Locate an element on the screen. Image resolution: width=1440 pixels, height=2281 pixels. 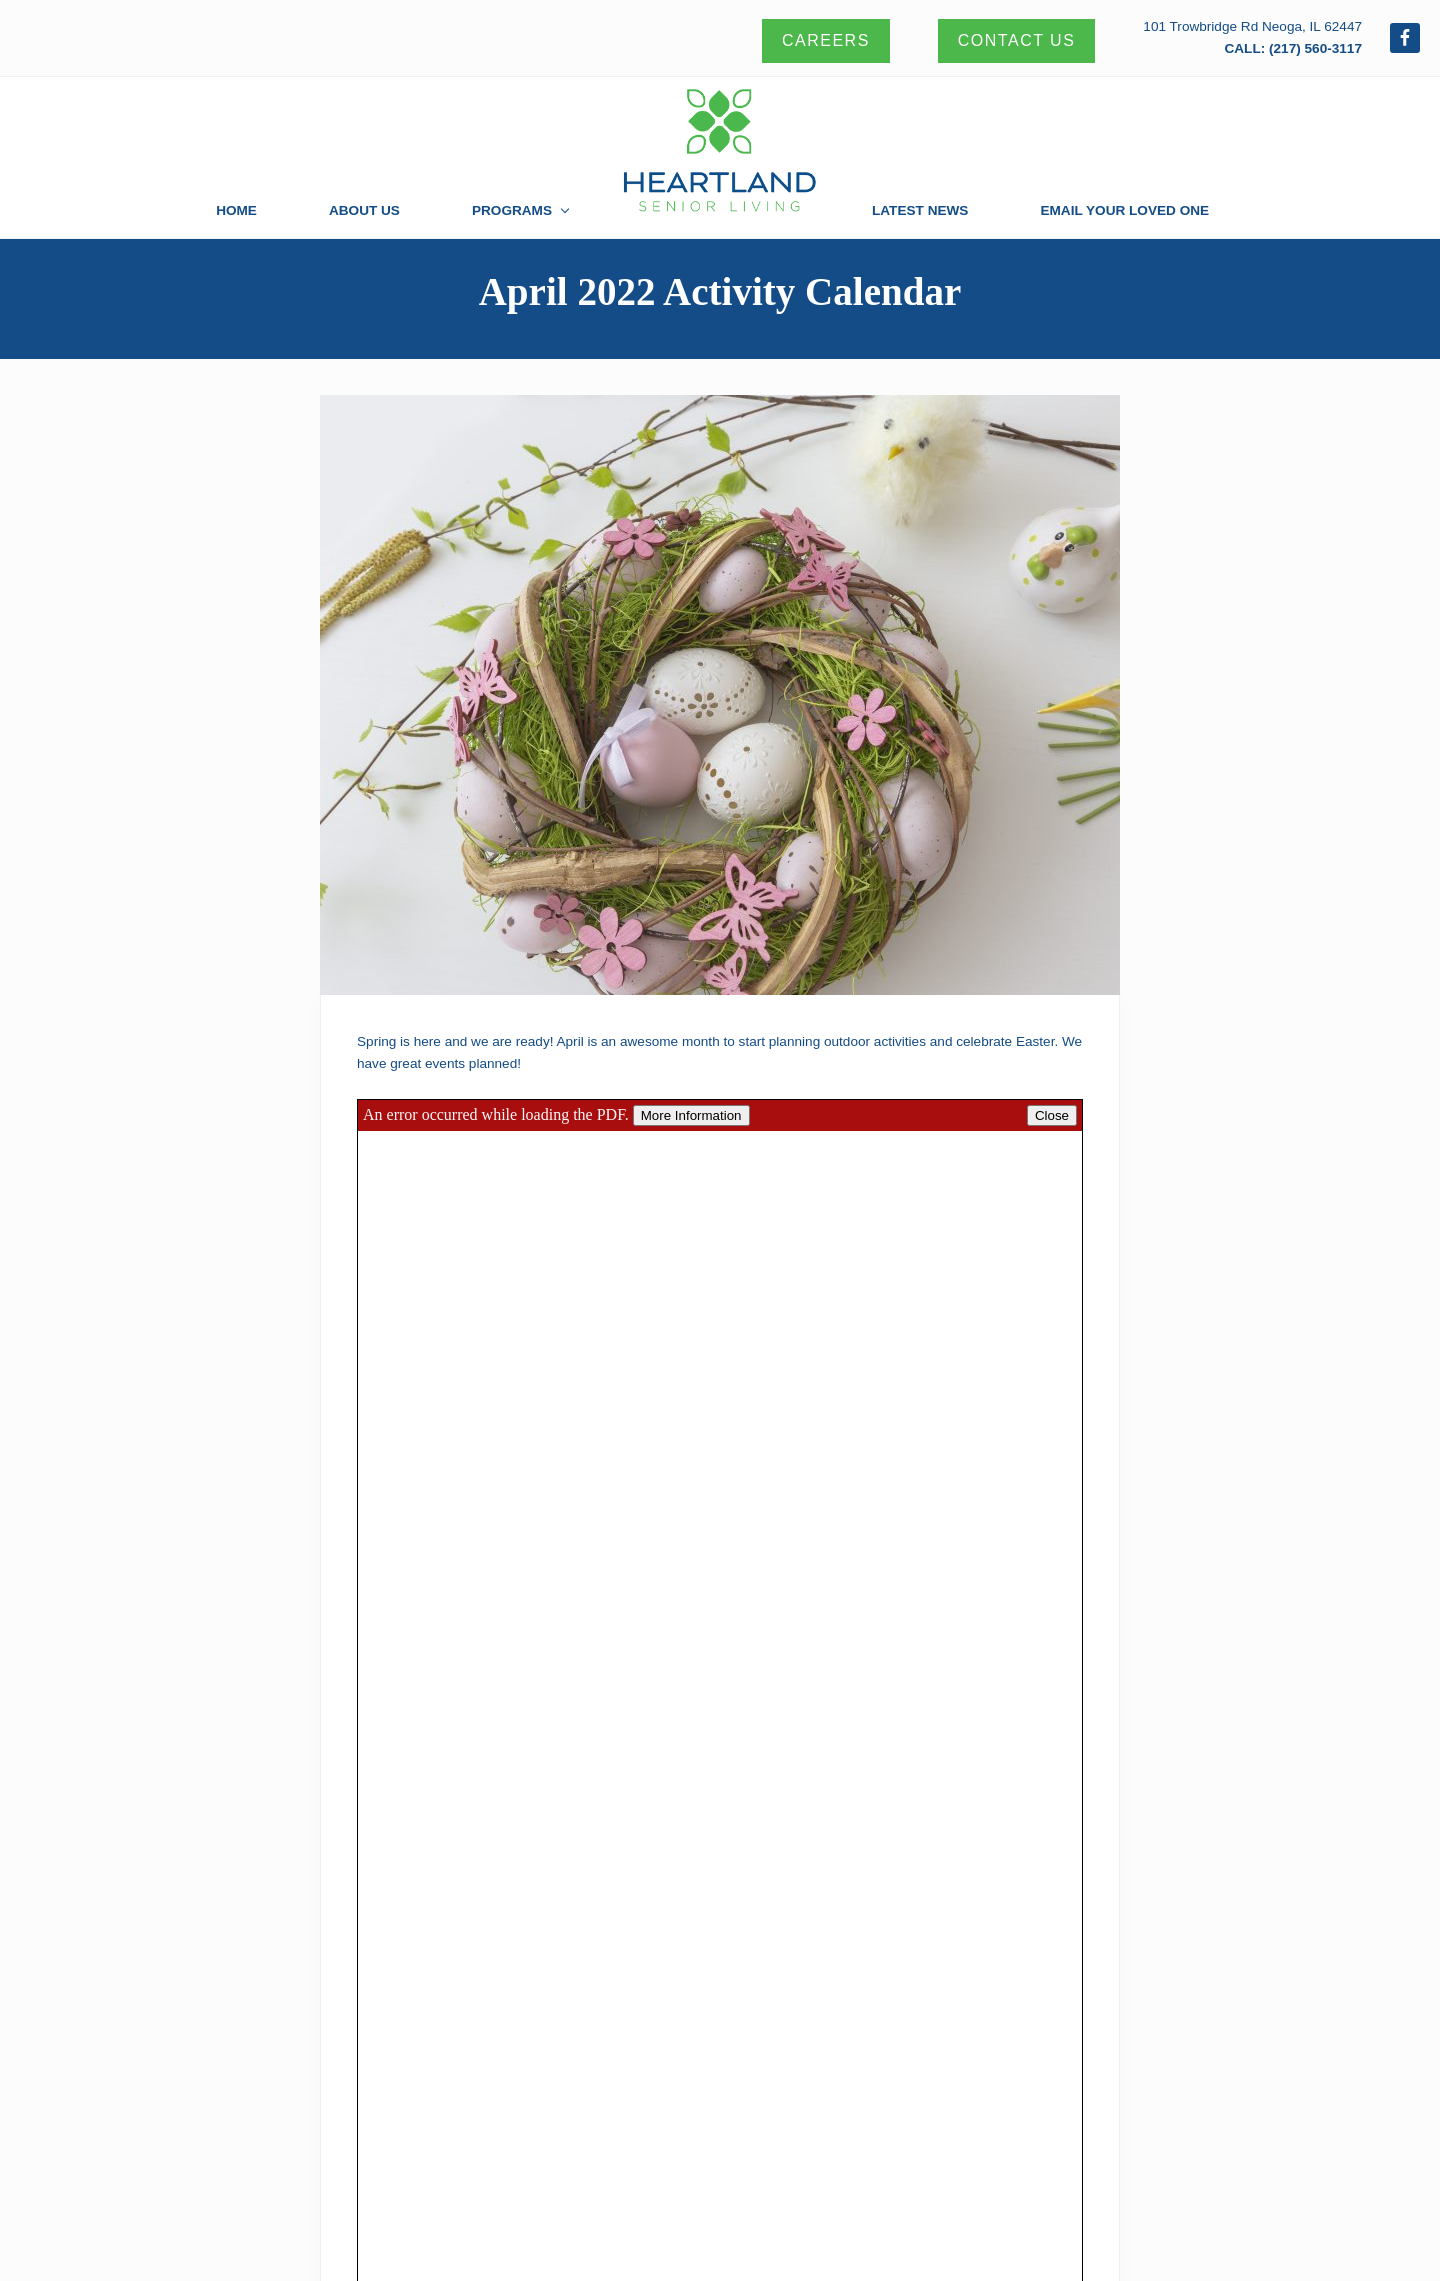
Careers is located at coordinates (826, 40).